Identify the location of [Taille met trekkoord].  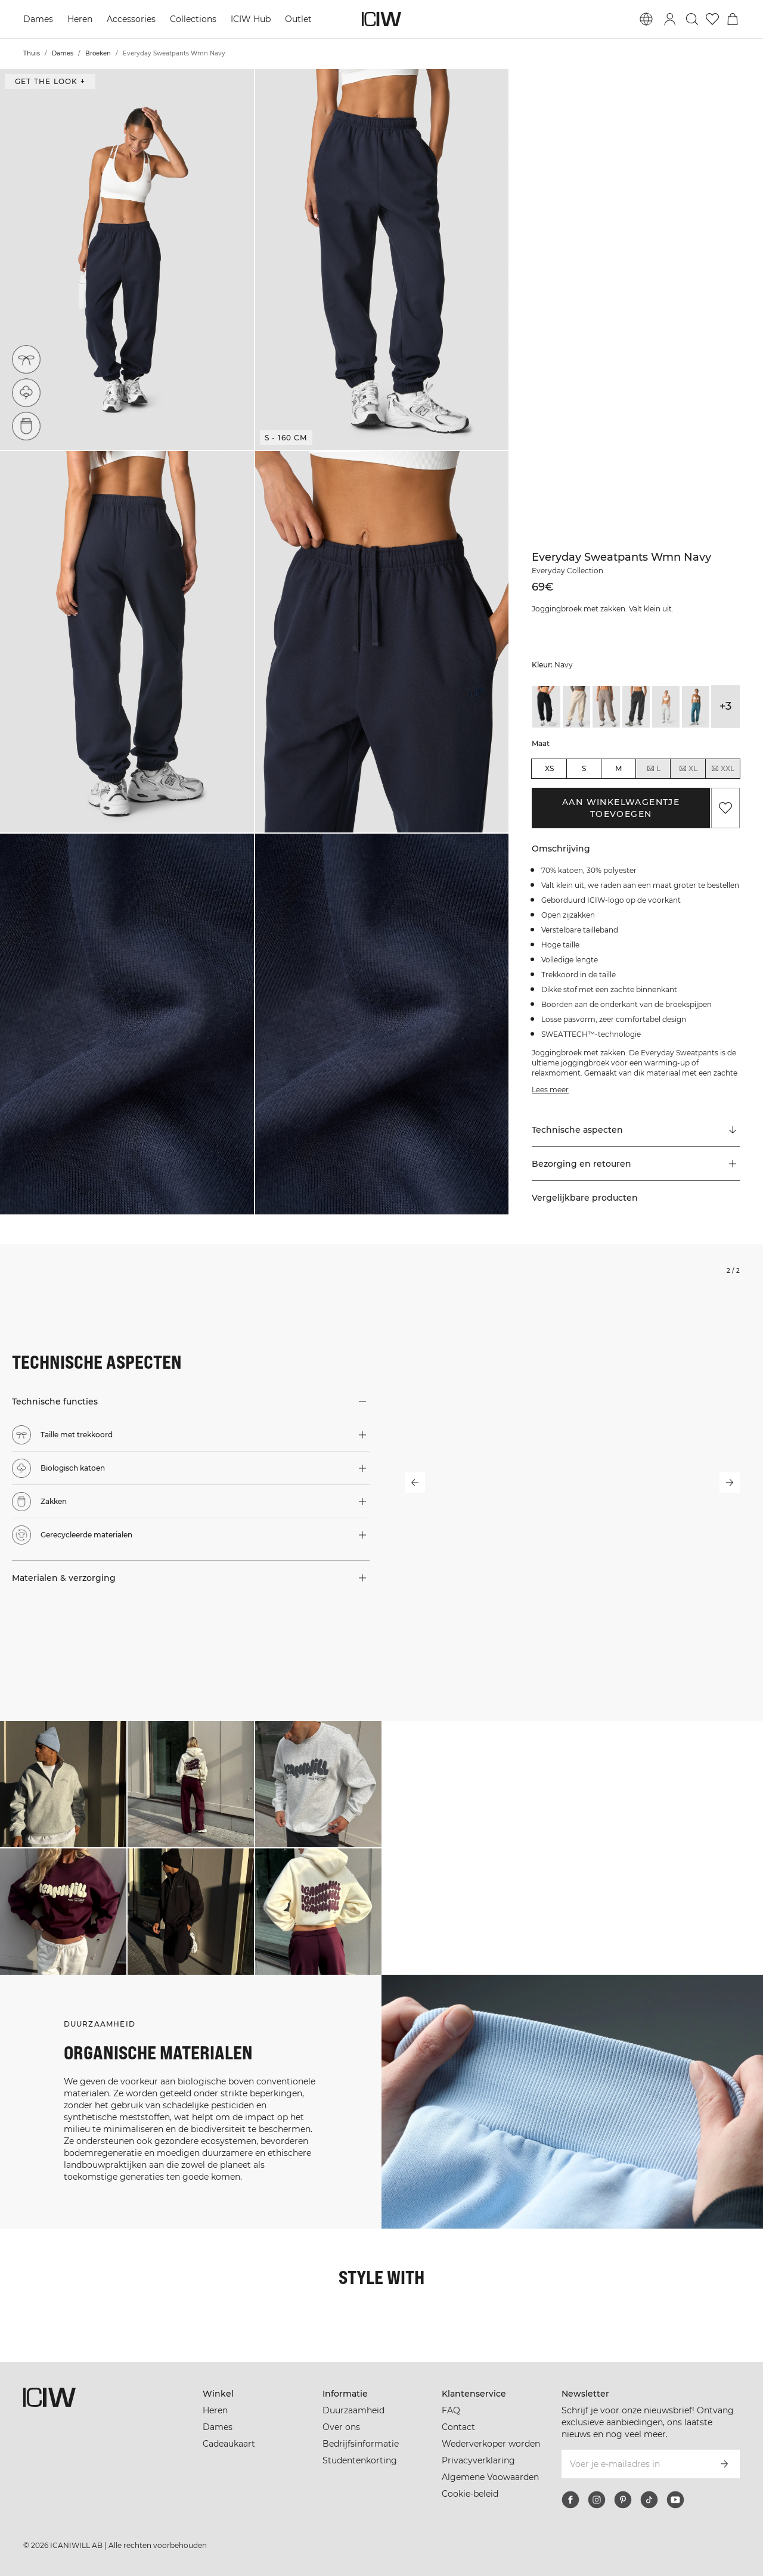
(26, 359).